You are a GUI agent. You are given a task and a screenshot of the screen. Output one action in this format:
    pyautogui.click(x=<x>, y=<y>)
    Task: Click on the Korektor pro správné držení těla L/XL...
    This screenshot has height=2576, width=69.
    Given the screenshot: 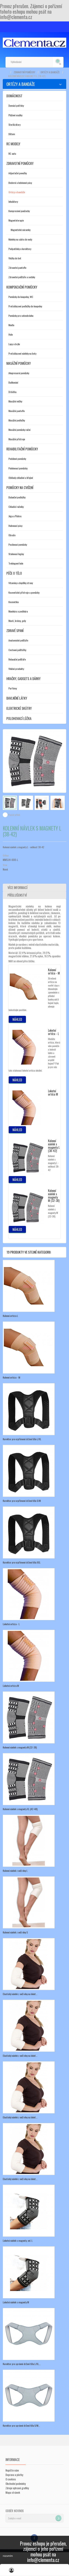 What is the action you would take?
    pyautogui.click(x=21, y=2364)
    